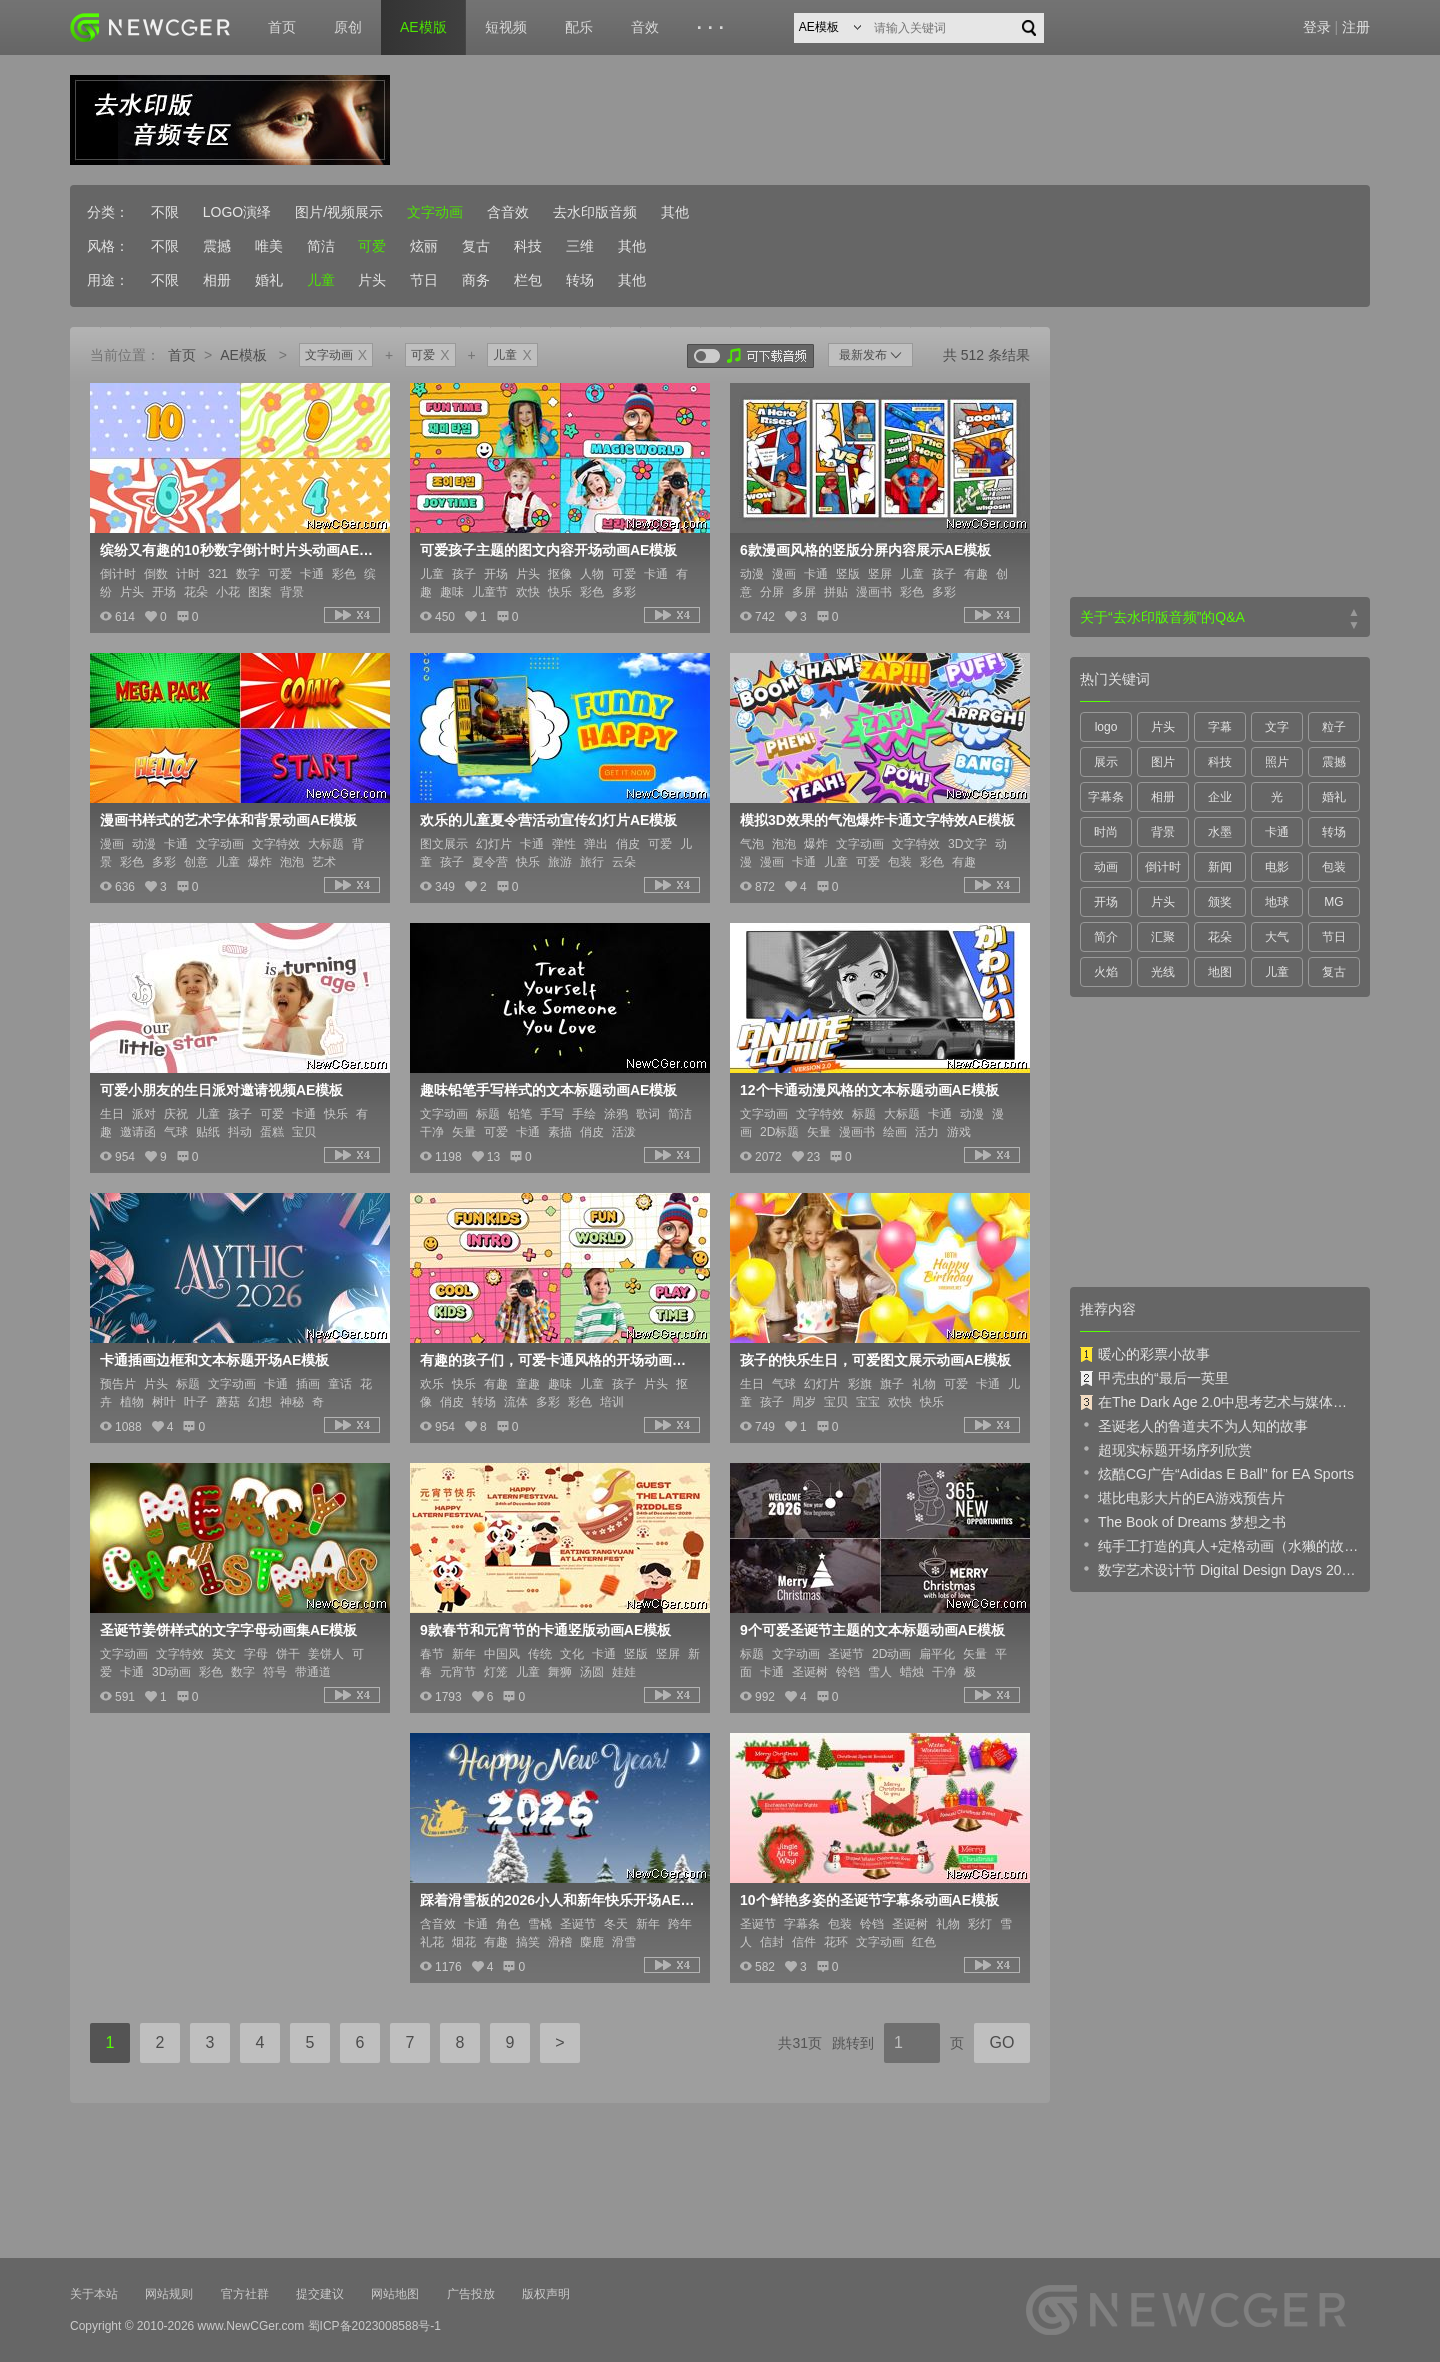 The width and height of the screenshot is (1440, 2362). What do you see at coordinates (645, 27) in the screenshot?
I see `音效` at bounding box center [645, 27].